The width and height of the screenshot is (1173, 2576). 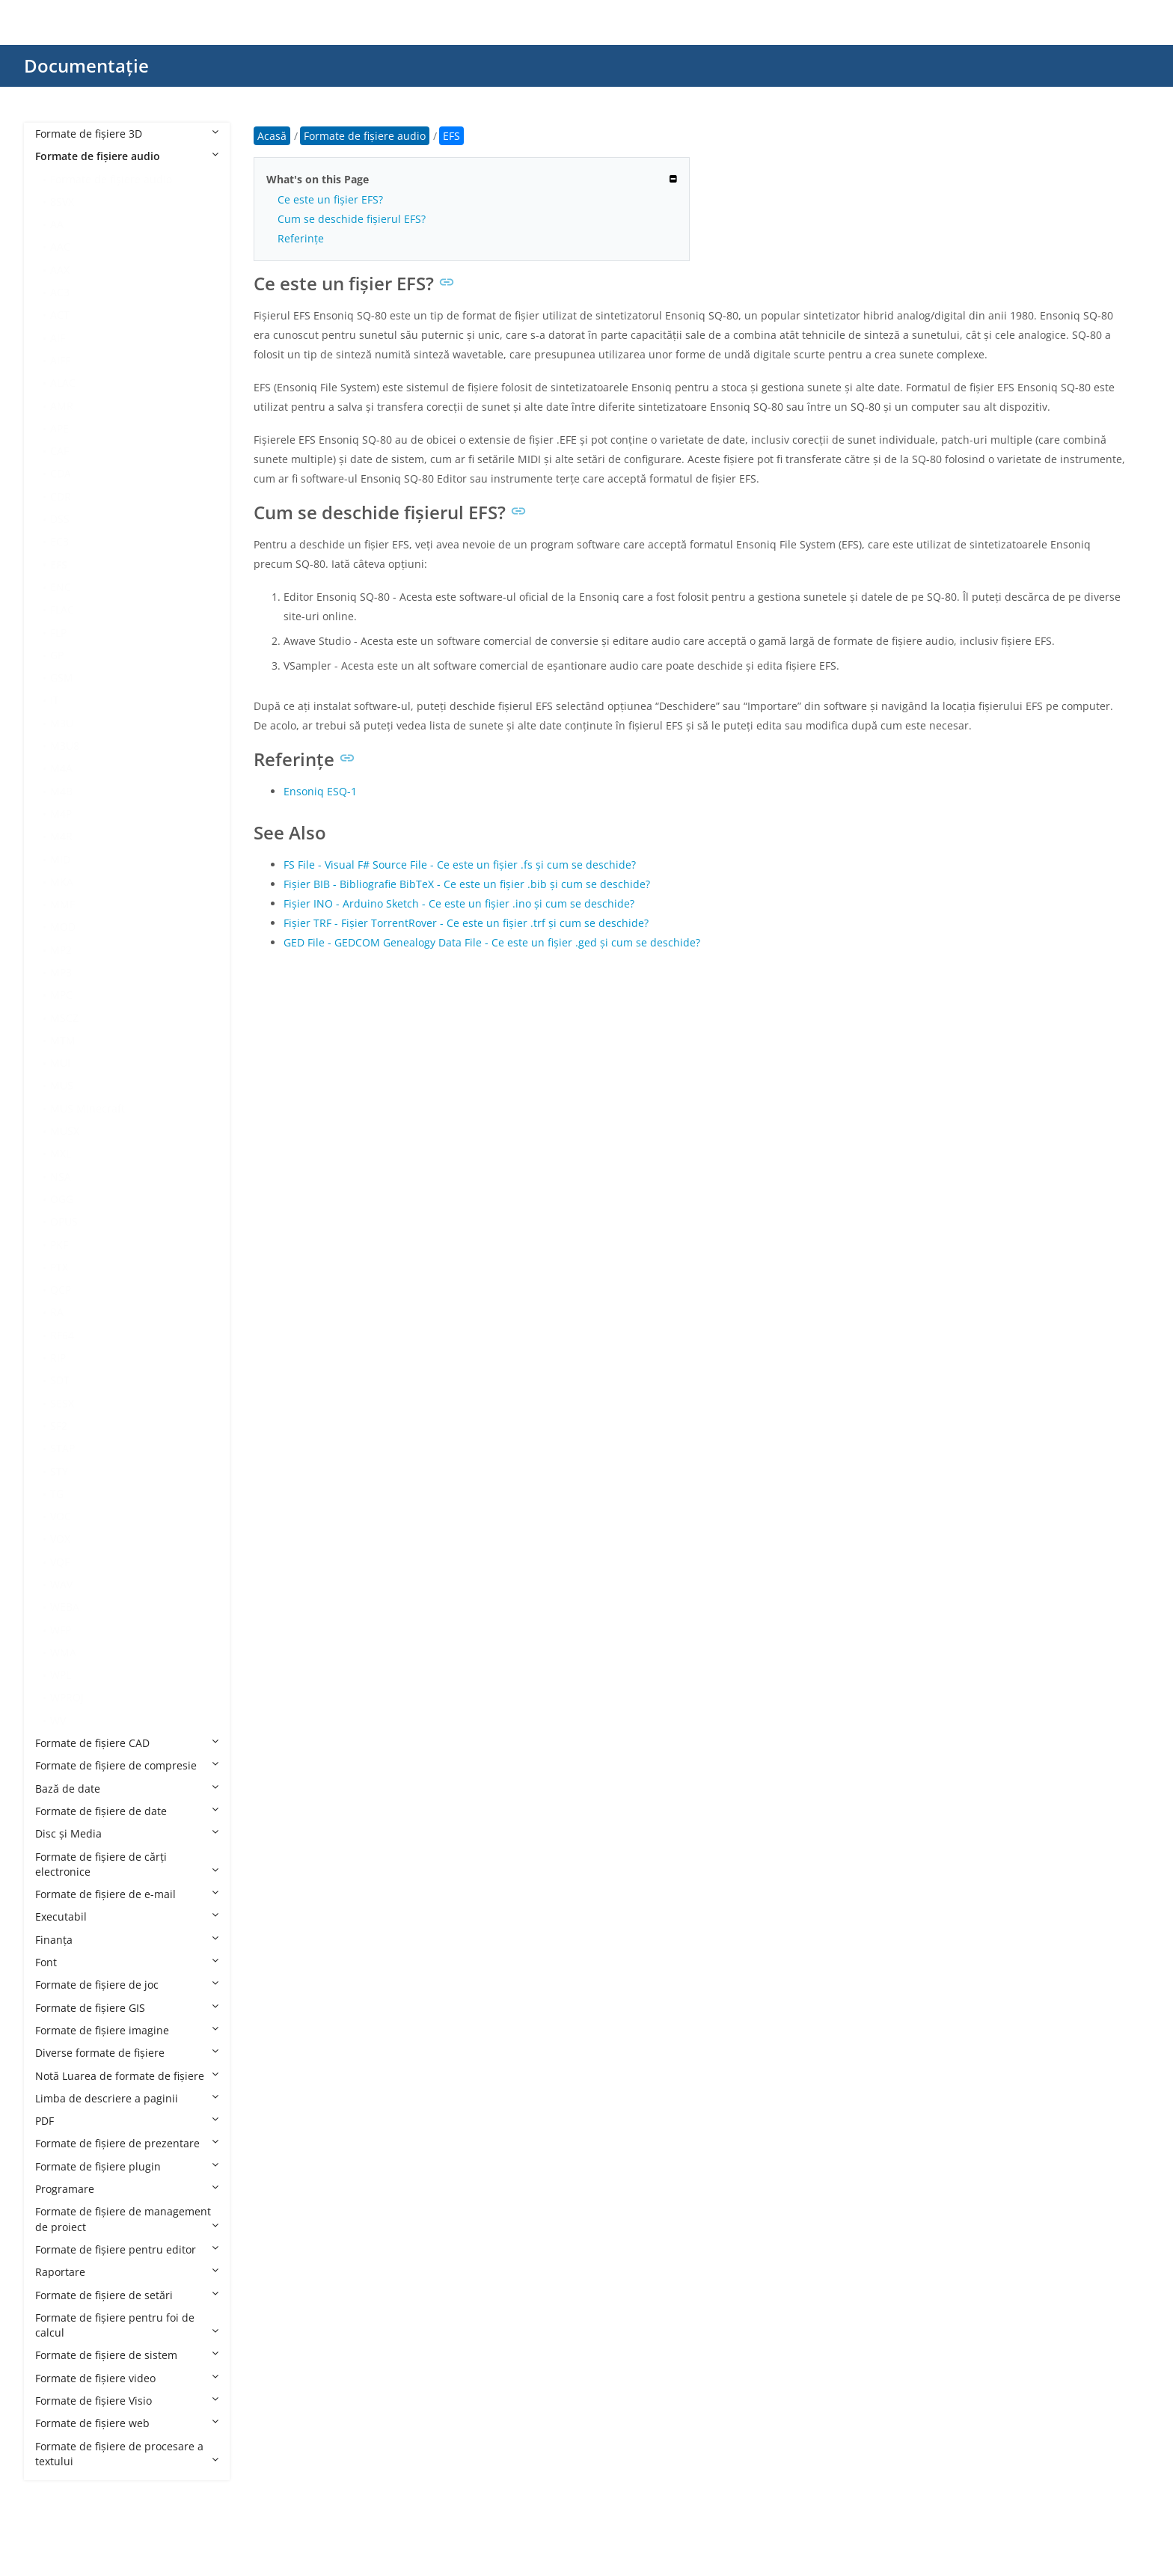 What do you see at coordinates (126, 133) in the screenshot?
I see `Formate de fișiere 3D` at bounding box center [126, 133].